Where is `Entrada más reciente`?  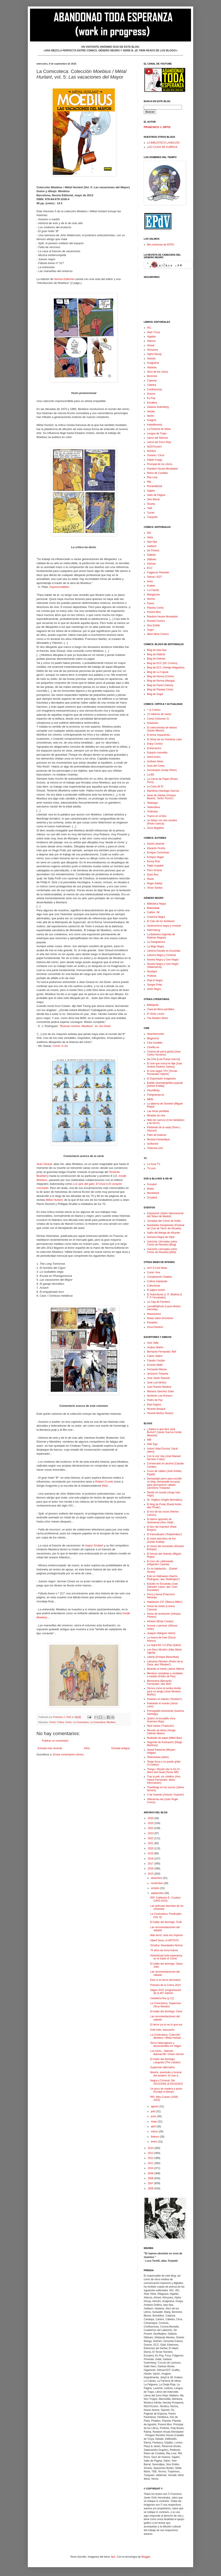 Entrada más reciente is located at coordinates (50, 1748).